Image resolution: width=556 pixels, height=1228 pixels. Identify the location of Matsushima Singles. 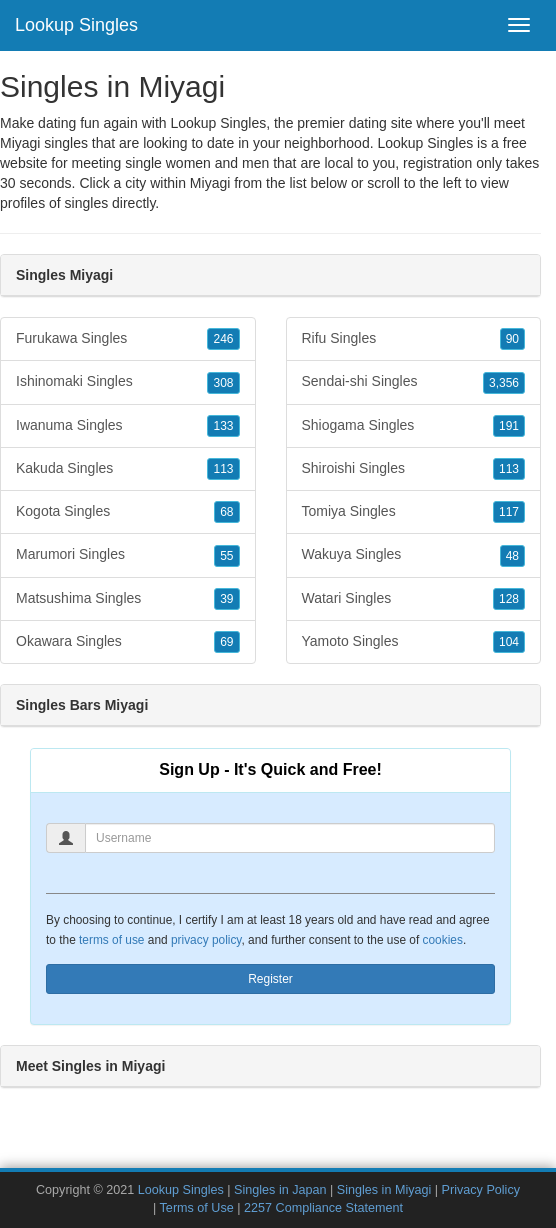
(128, 599).